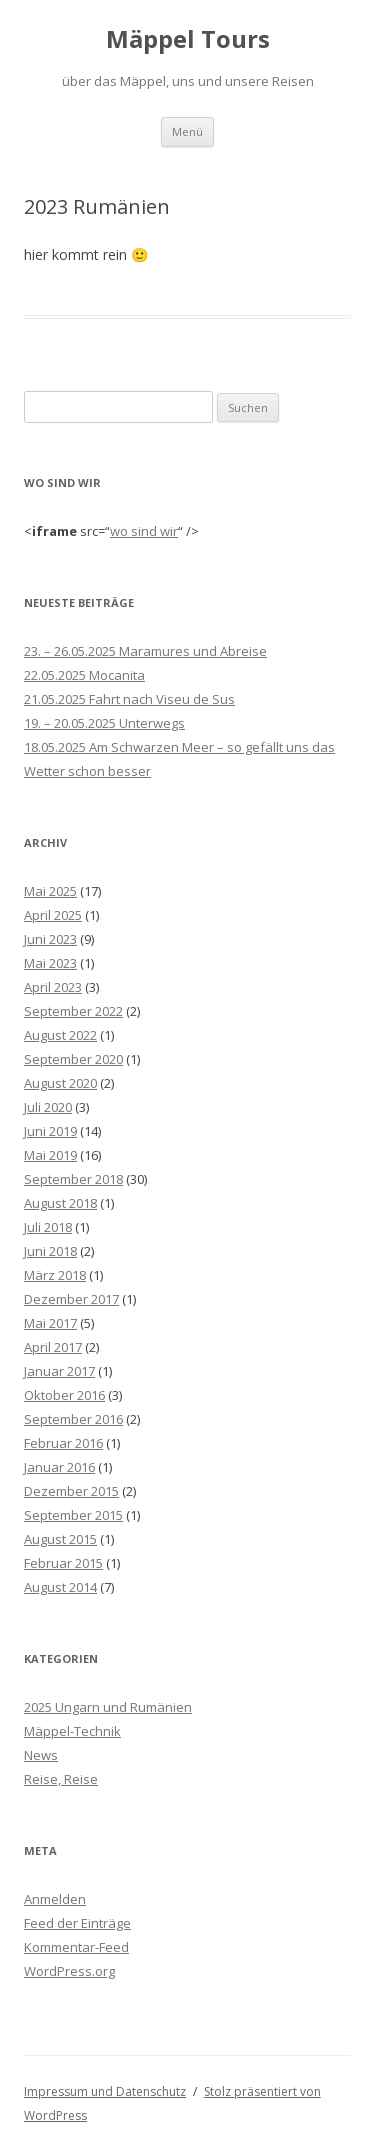 This screenshot has height=2152, width=375. What do you see at coordinates (187, 131) in the screenshot?
I see `Menü` at bounding box center [187, 131].